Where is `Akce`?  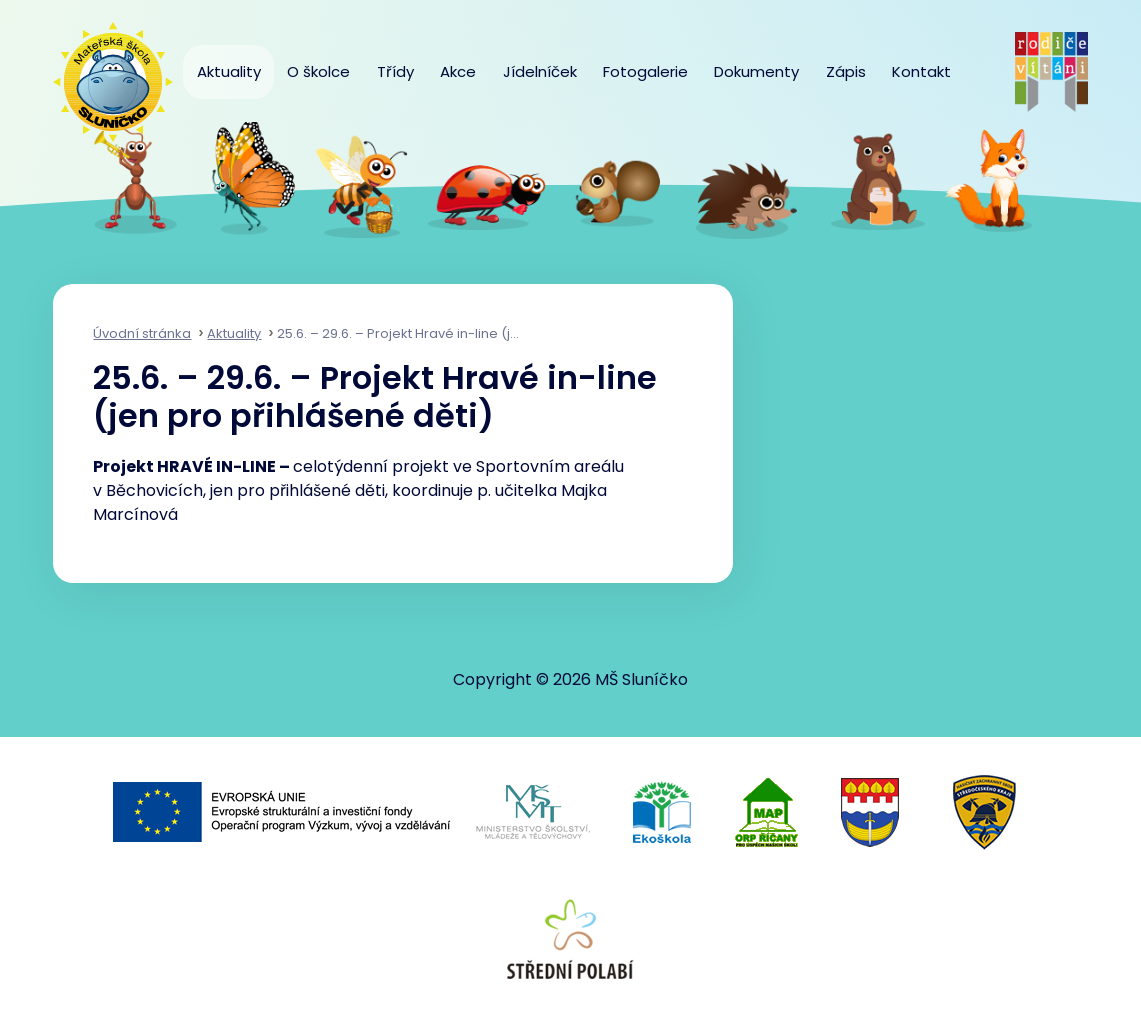 Akce is located at coordinates (458, 71).